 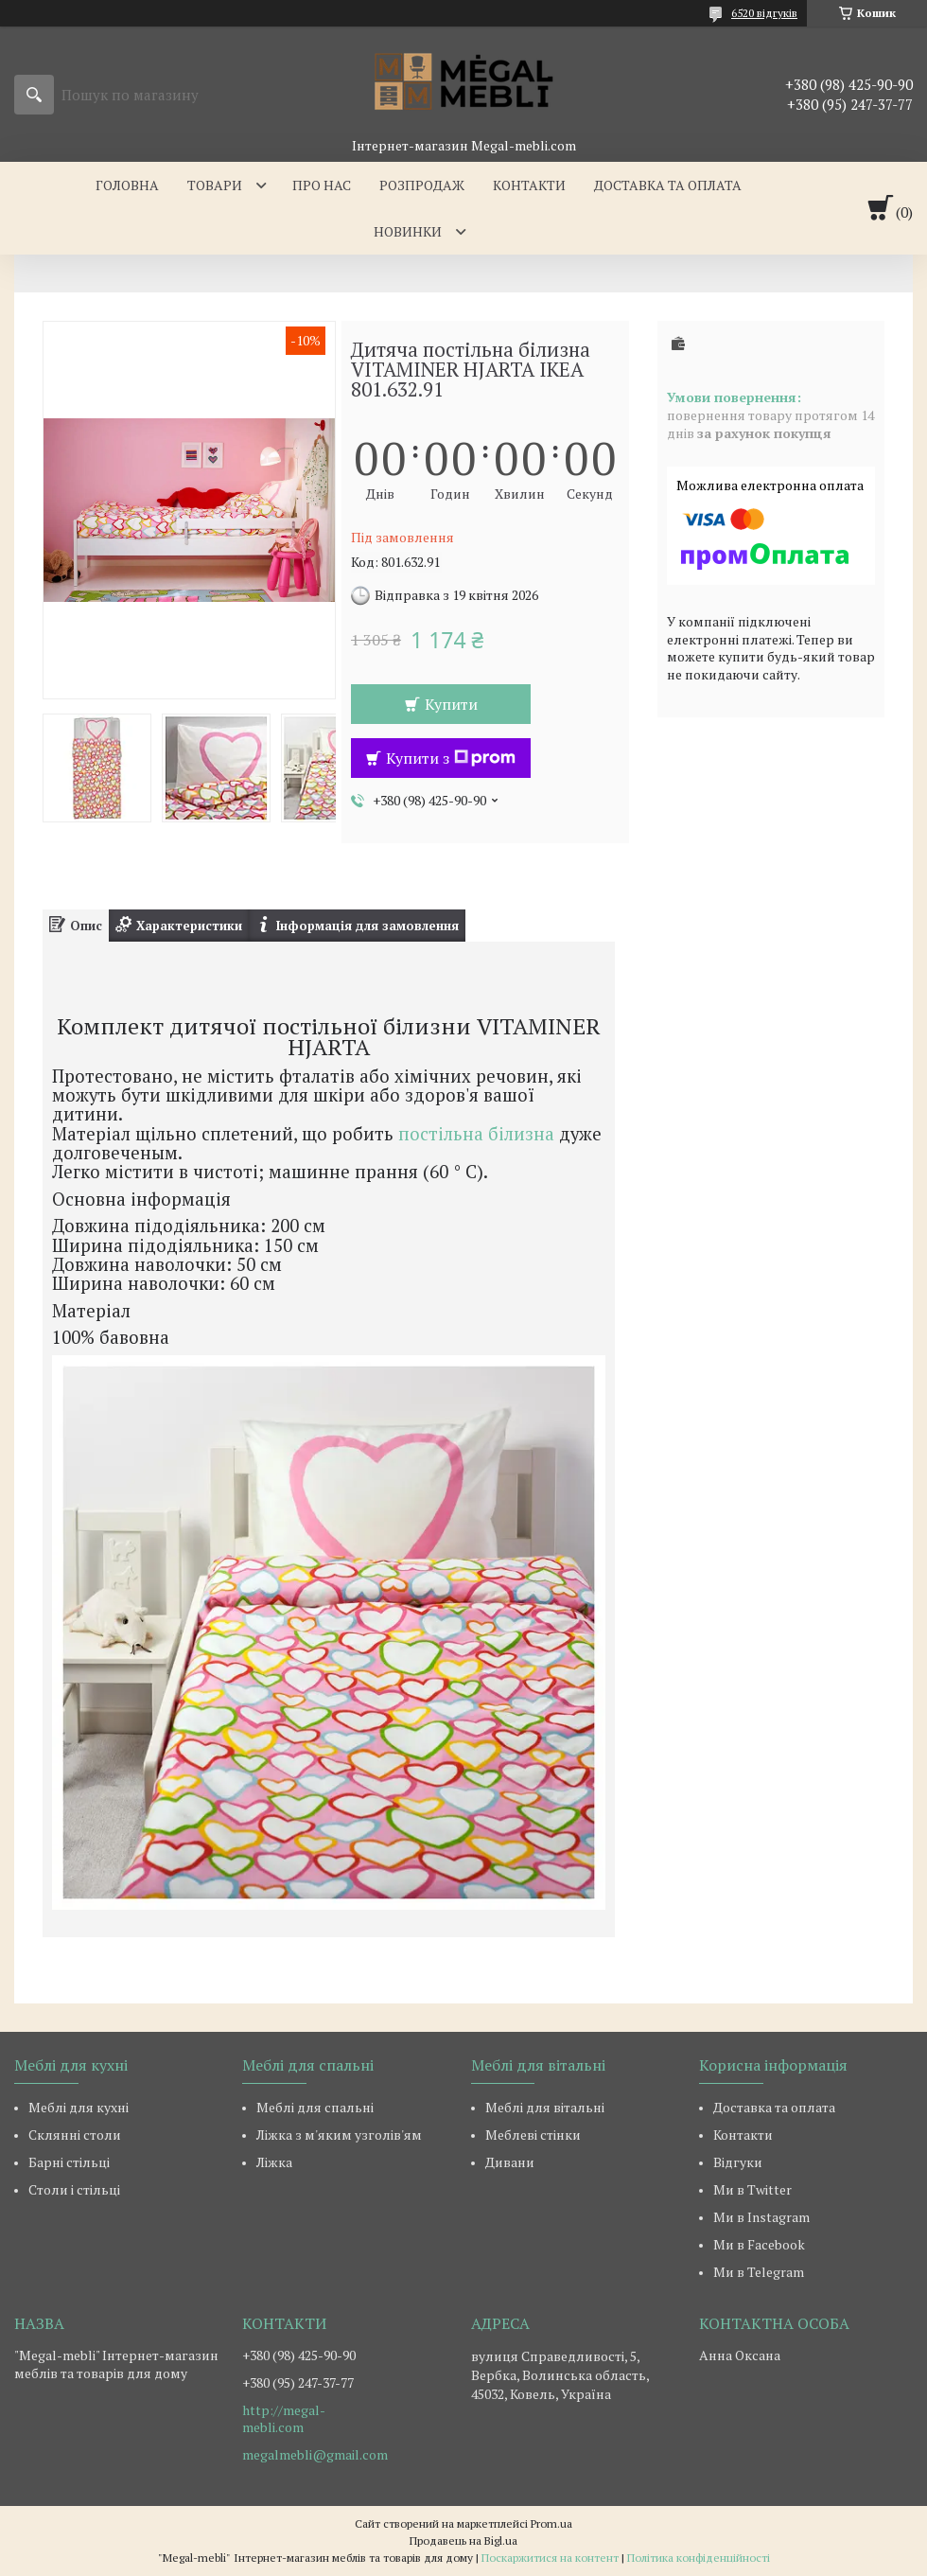 I want to click on Купити з, so click(x=451, y=758).